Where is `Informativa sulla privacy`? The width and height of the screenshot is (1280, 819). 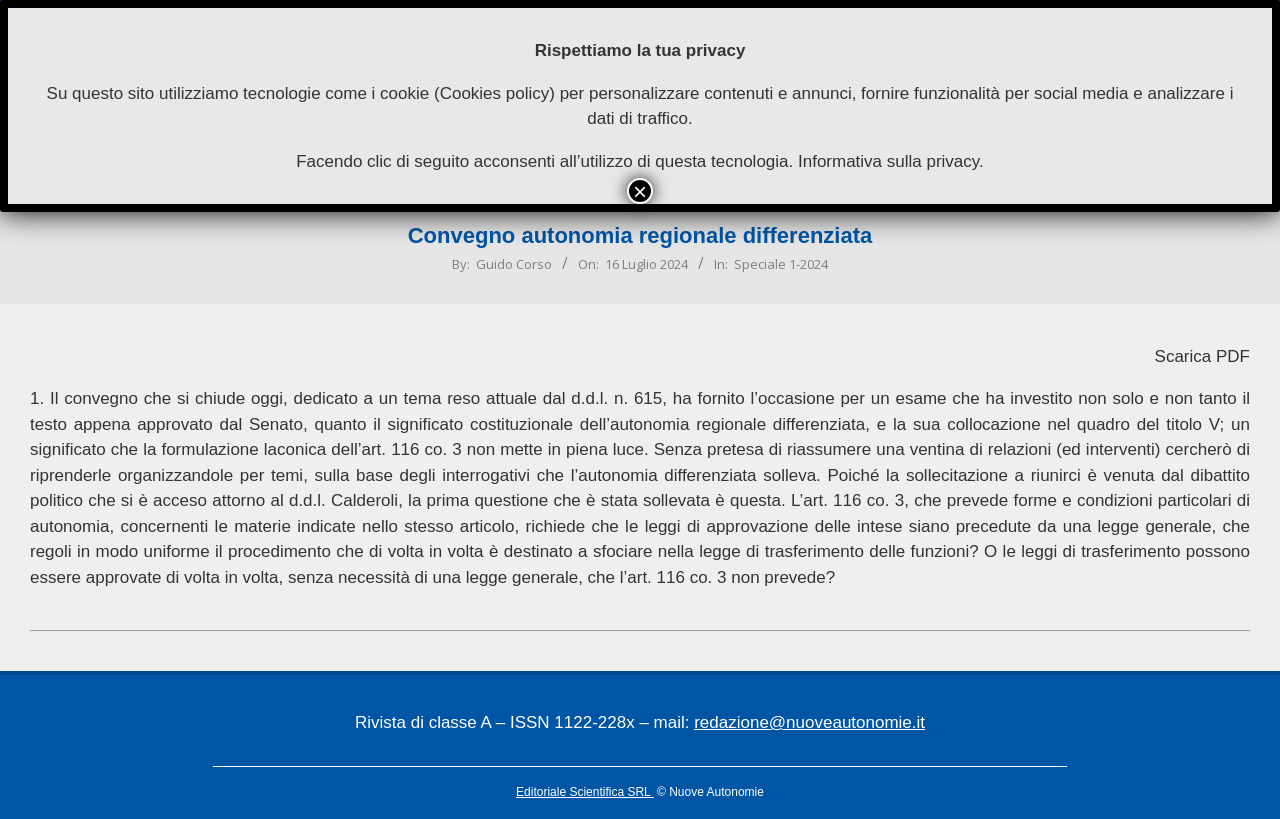 Informativa sulla privacy is located at coordinates (888, 161).